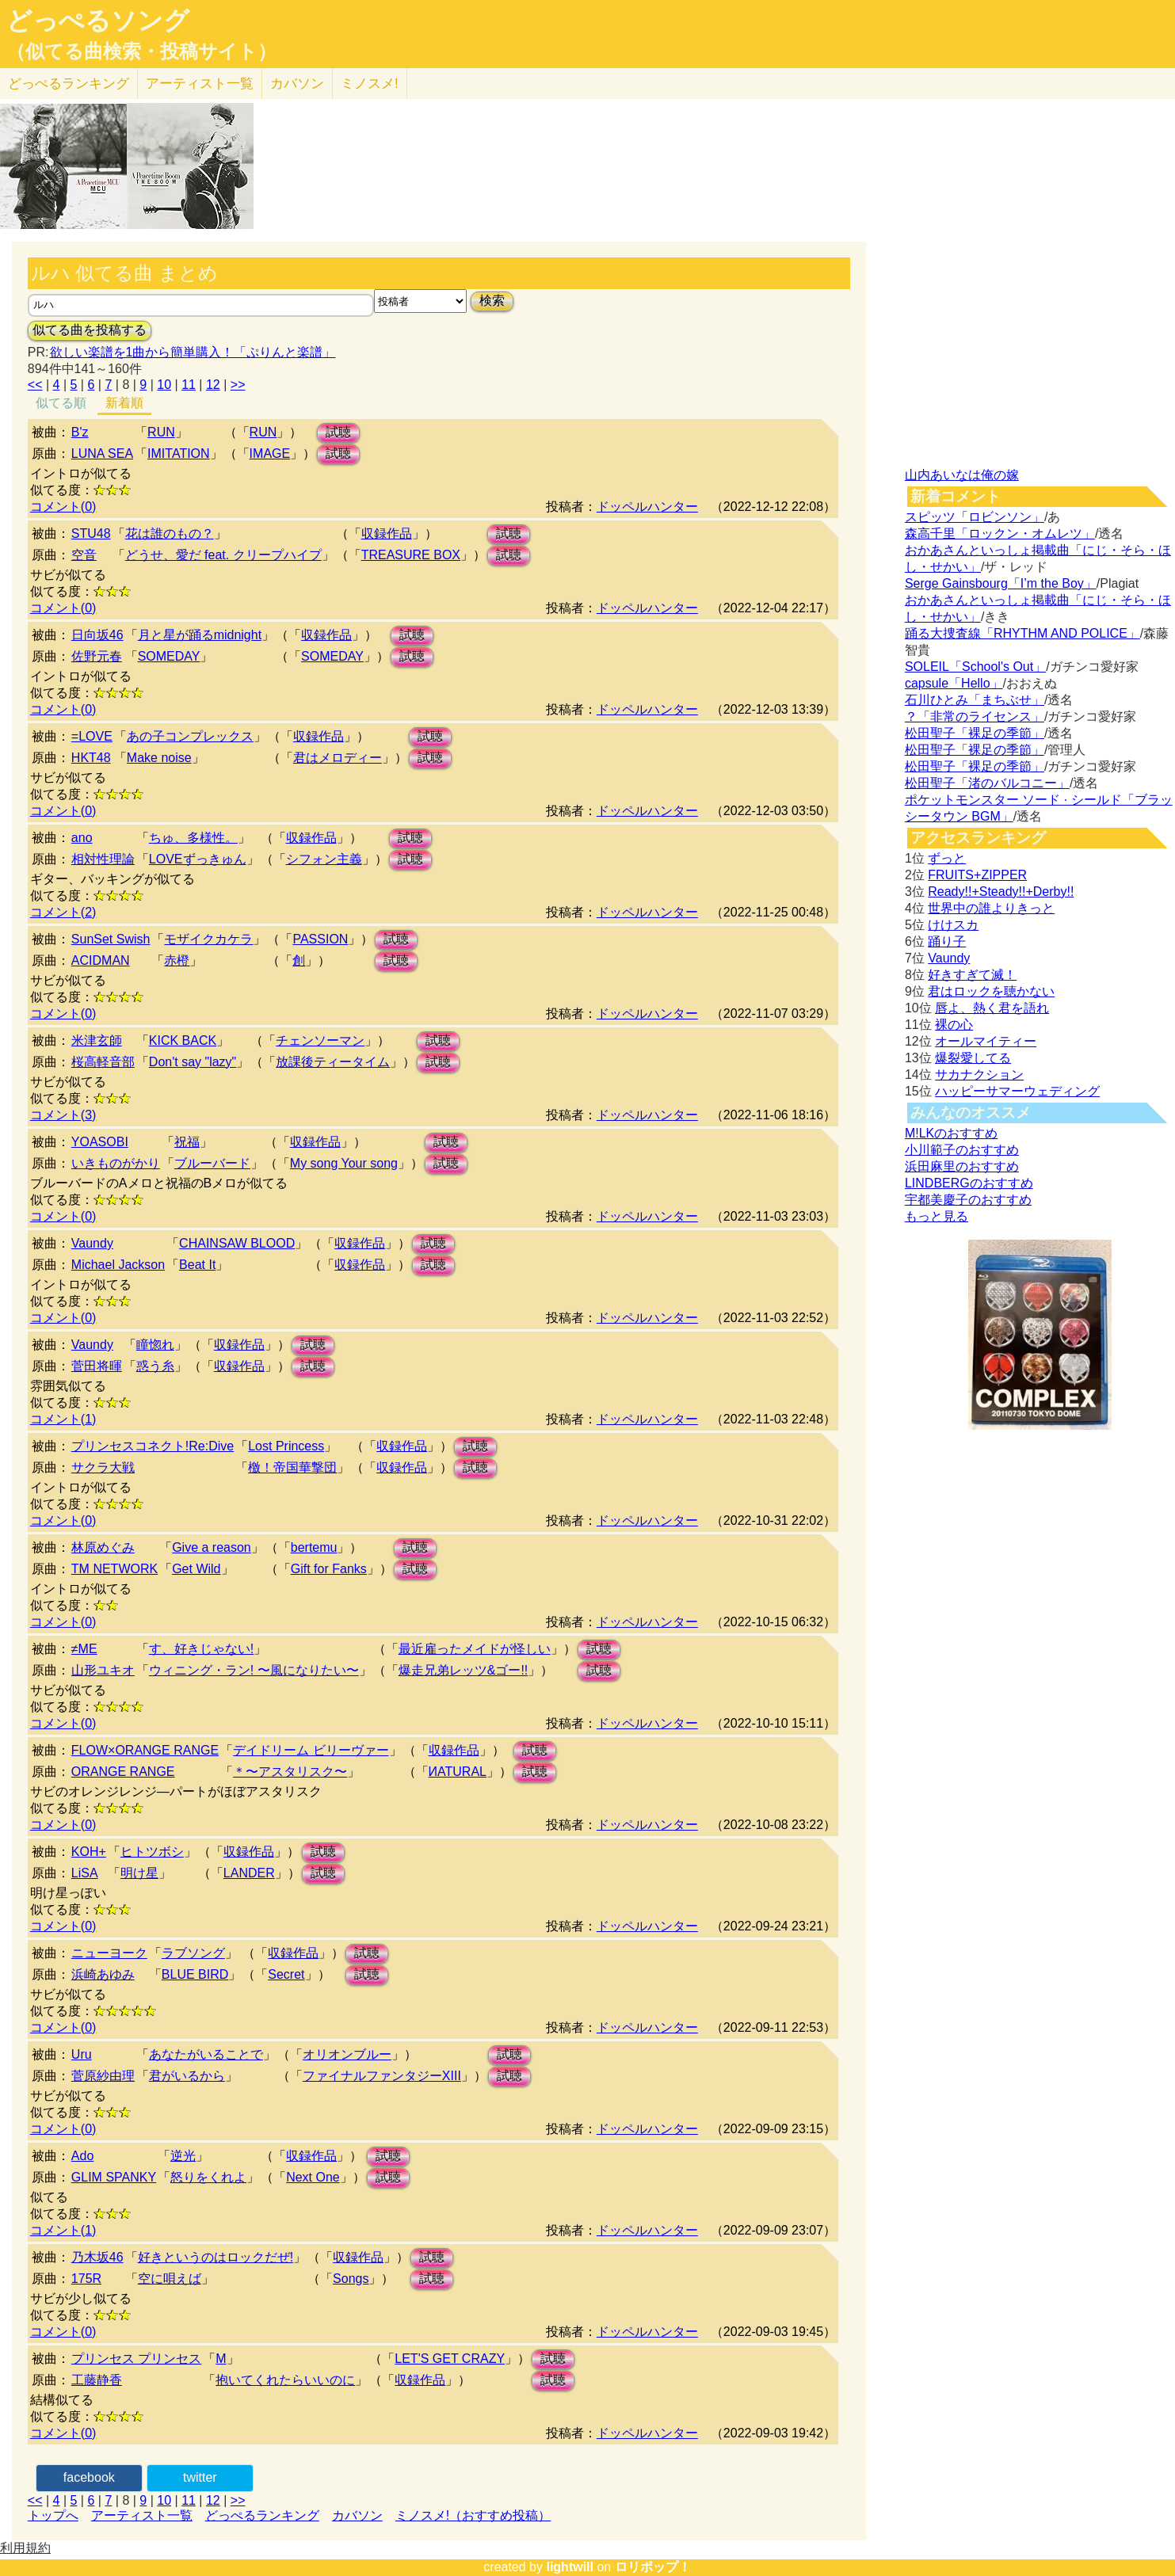 This screenshot has height=2576, width=1175. I want to click on アーティスト, so click(200, 83).